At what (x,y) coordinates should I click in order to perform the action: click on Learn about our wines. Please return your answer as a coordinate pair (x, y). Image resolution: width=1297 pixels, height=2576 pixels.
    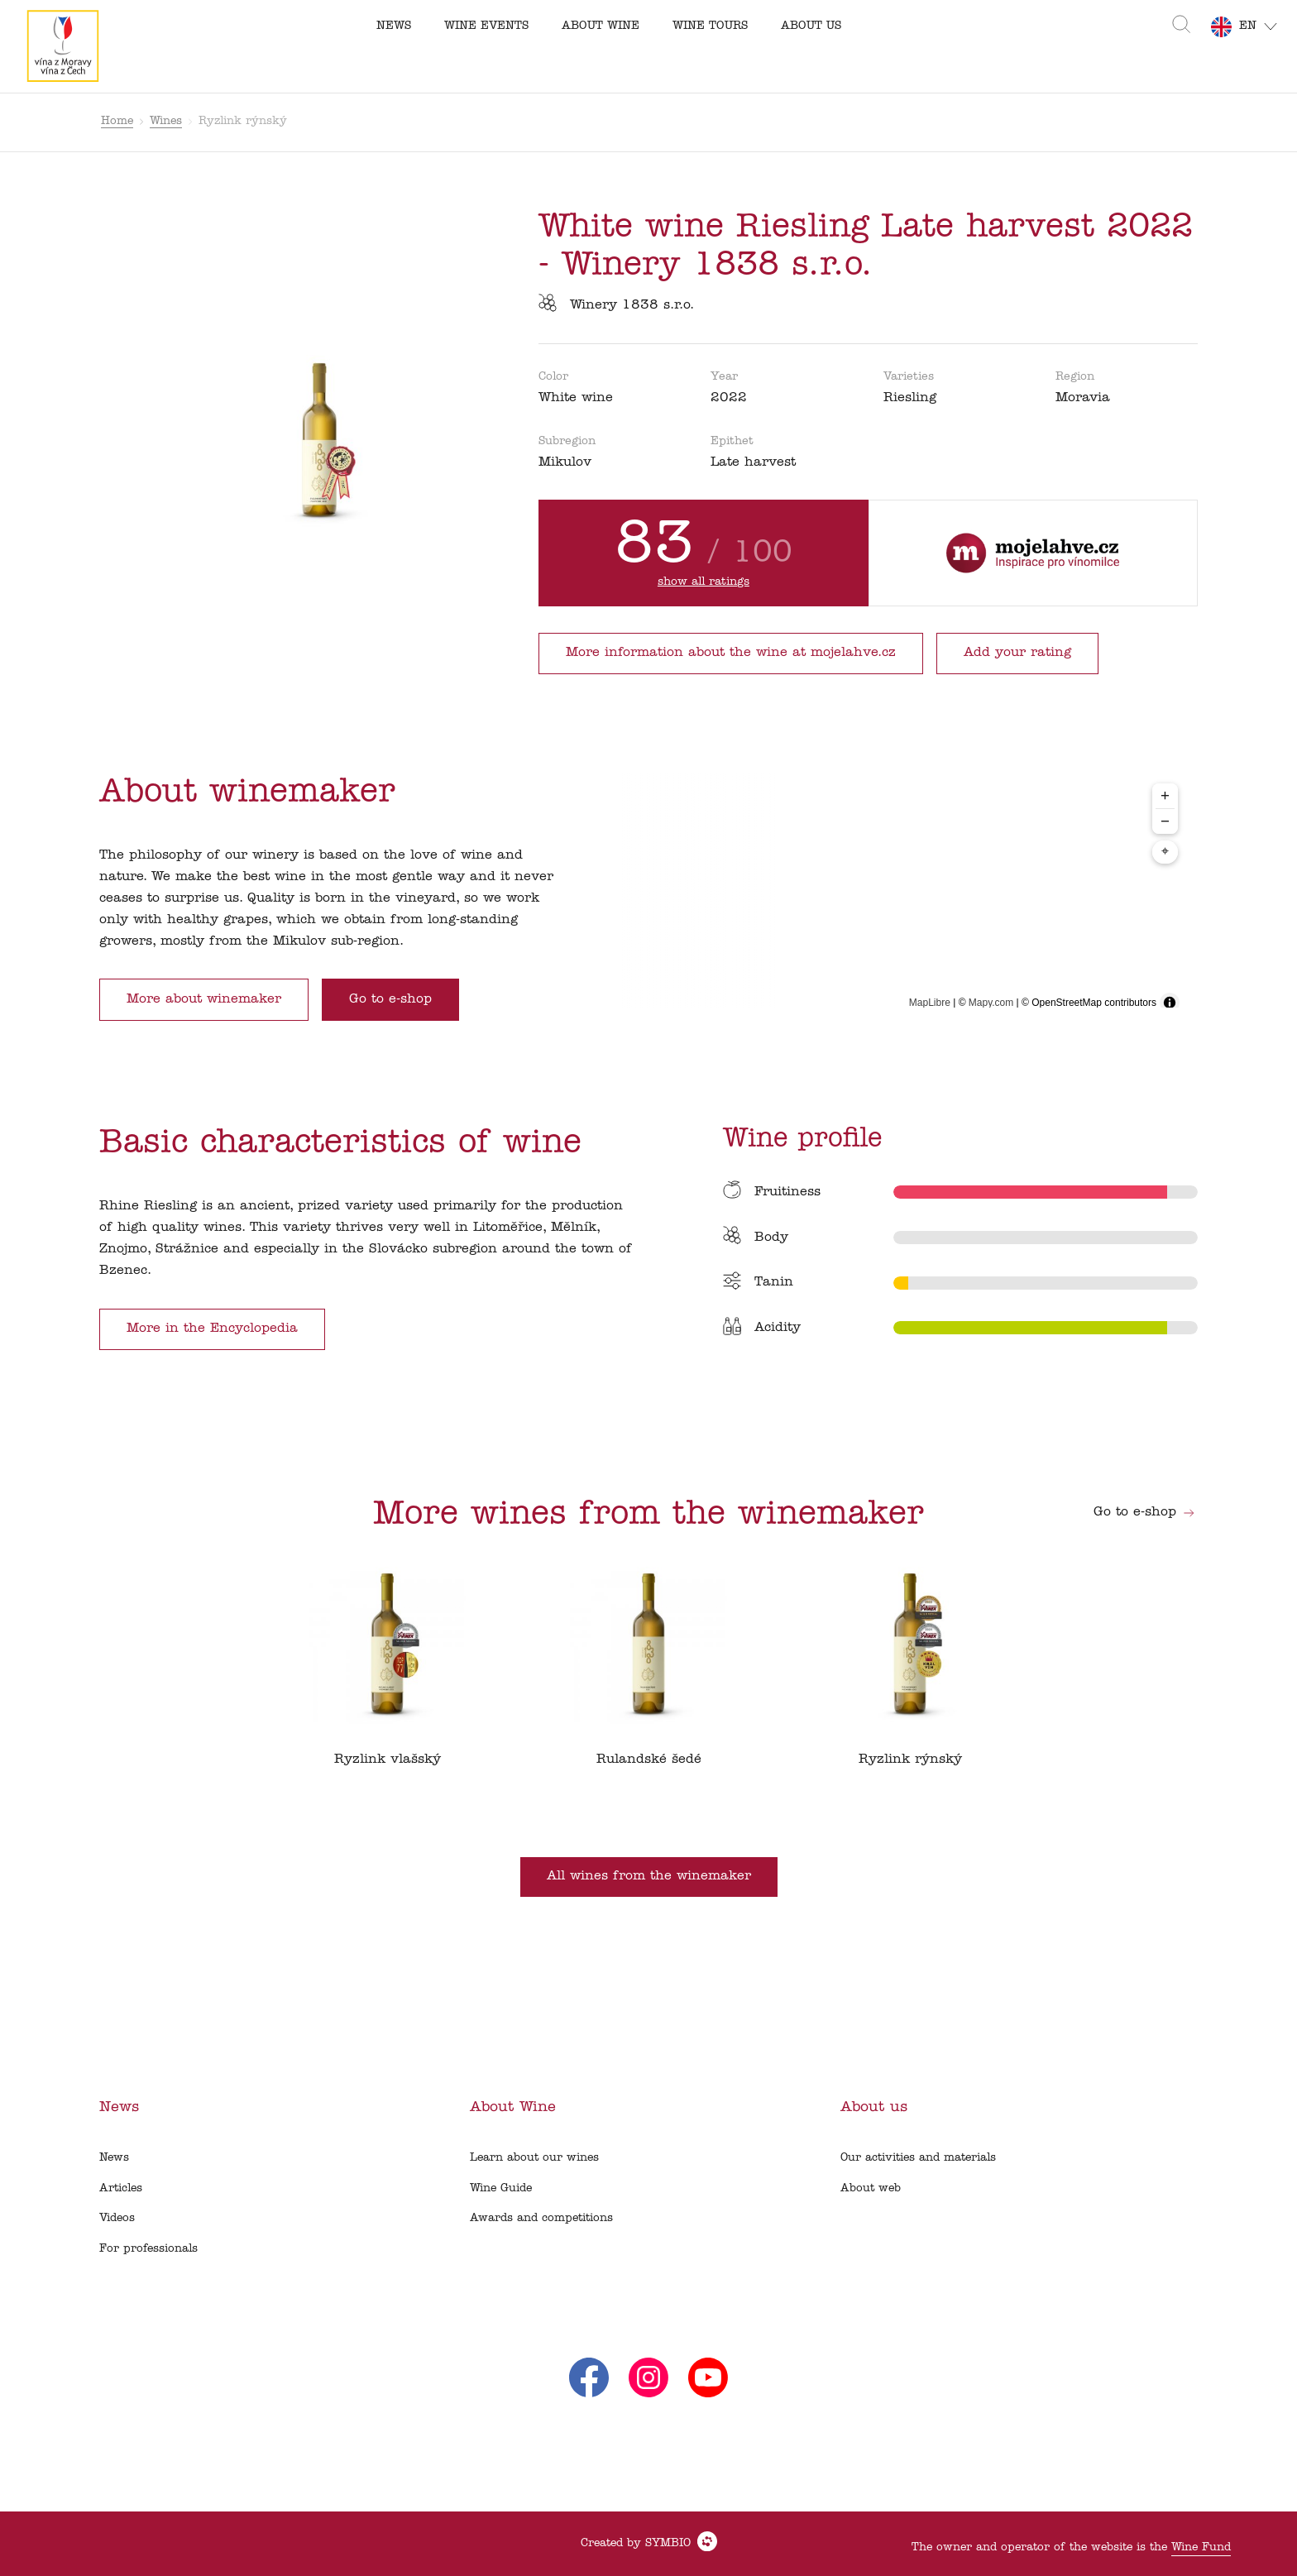
    Looking at the image, I should click on (534, 2157).